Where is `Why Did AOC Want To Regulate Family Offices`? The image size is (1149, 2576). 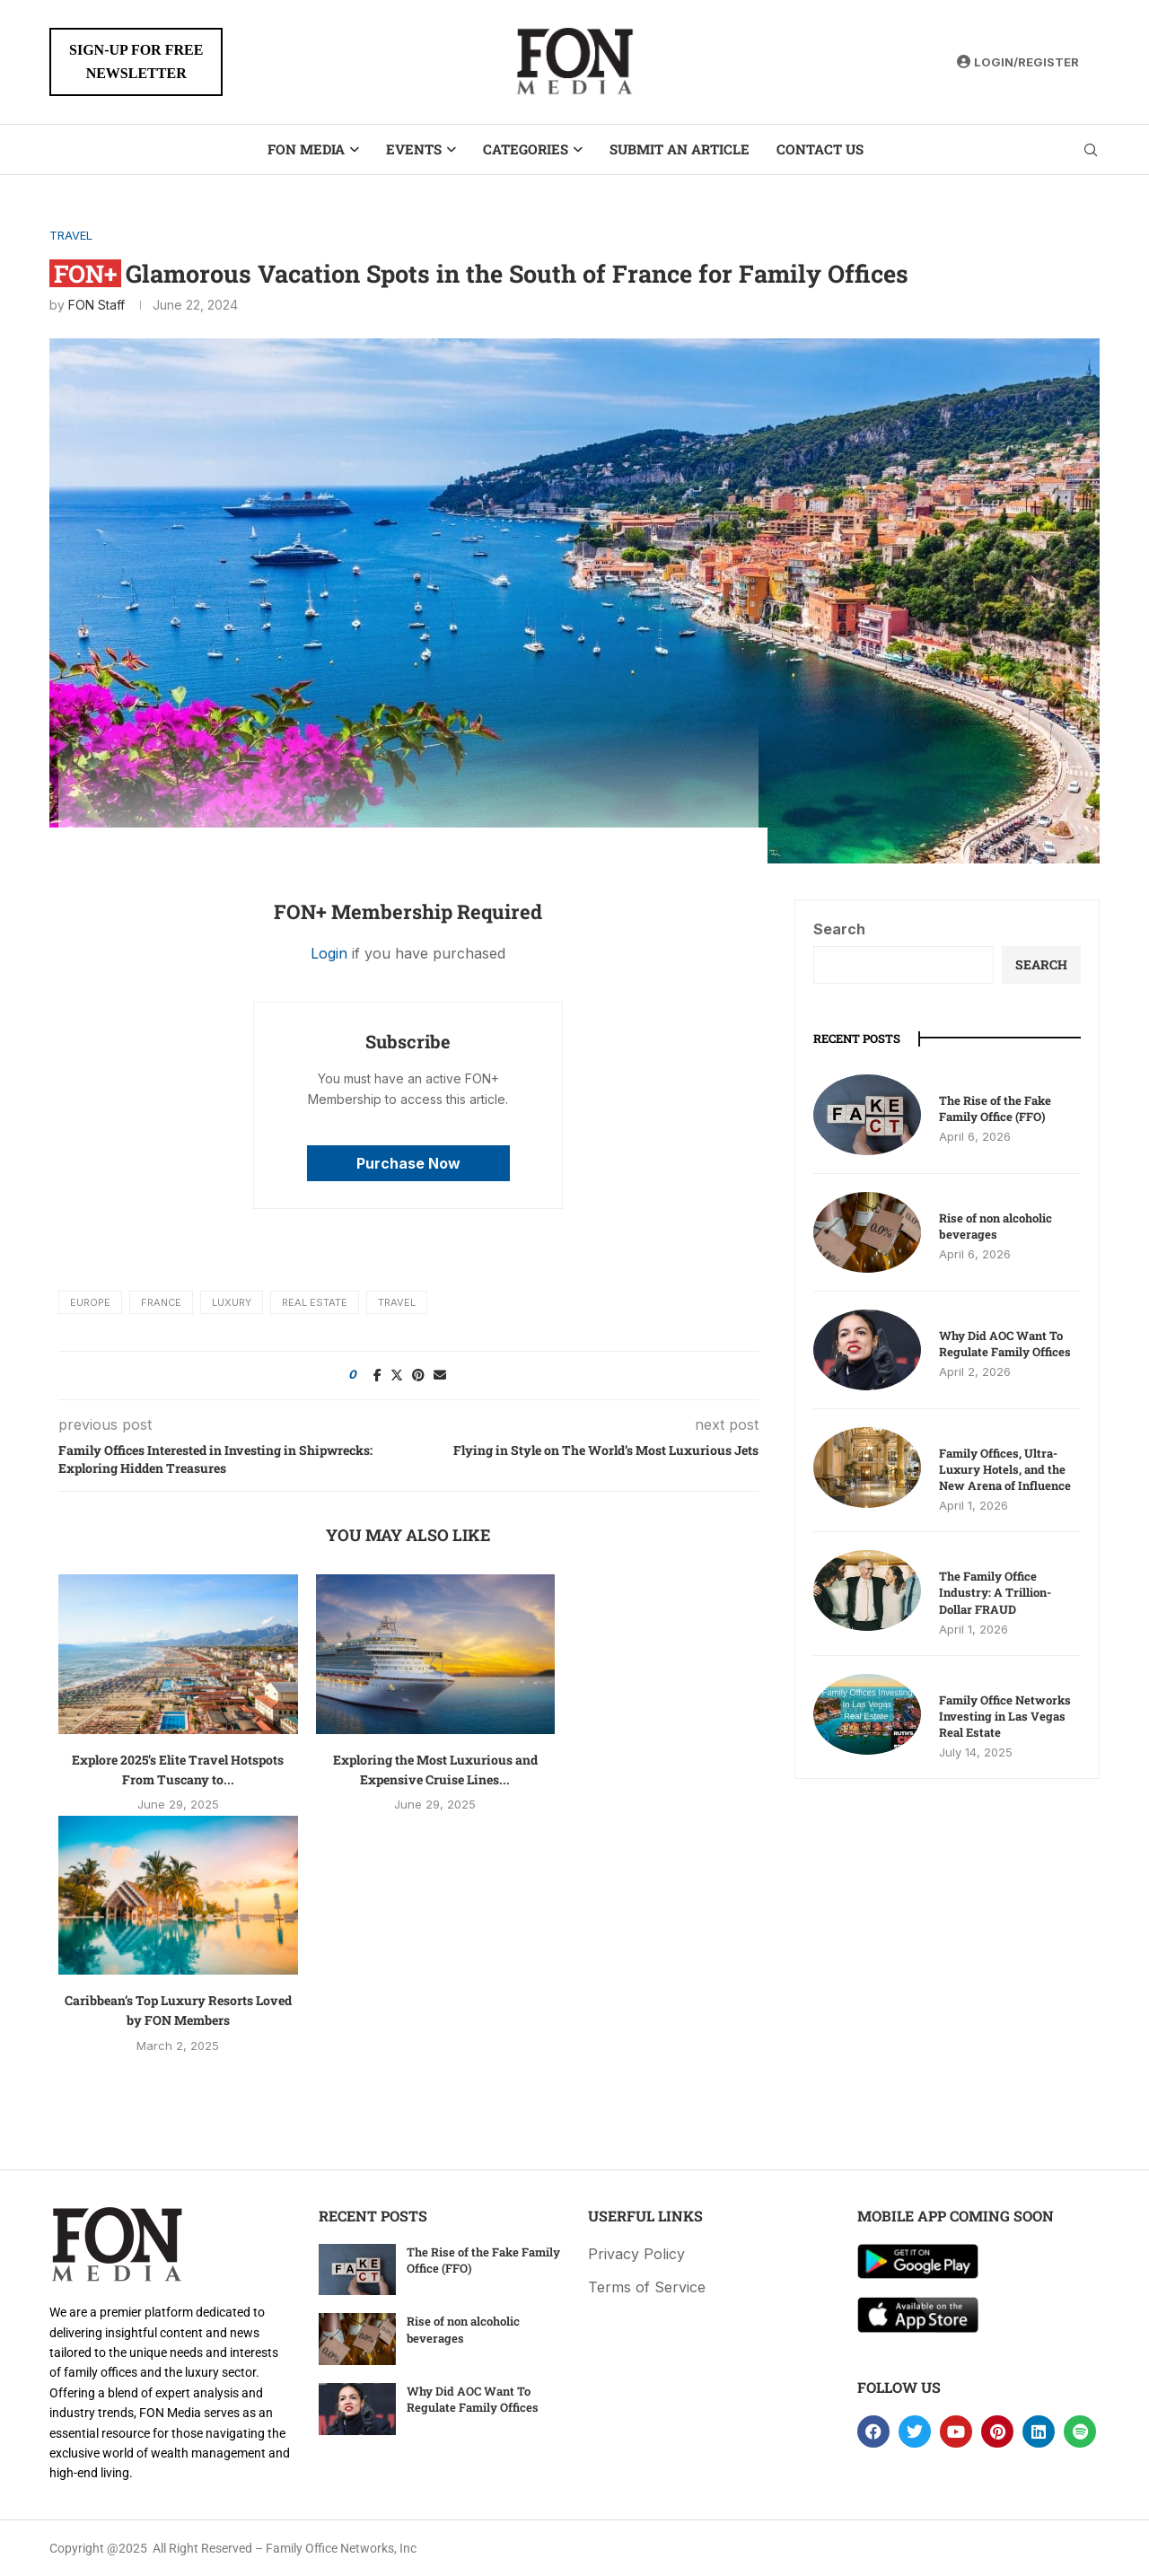 Why Did AOC Want To Regulate Family Offices is located at coordinates (1005, 1343).